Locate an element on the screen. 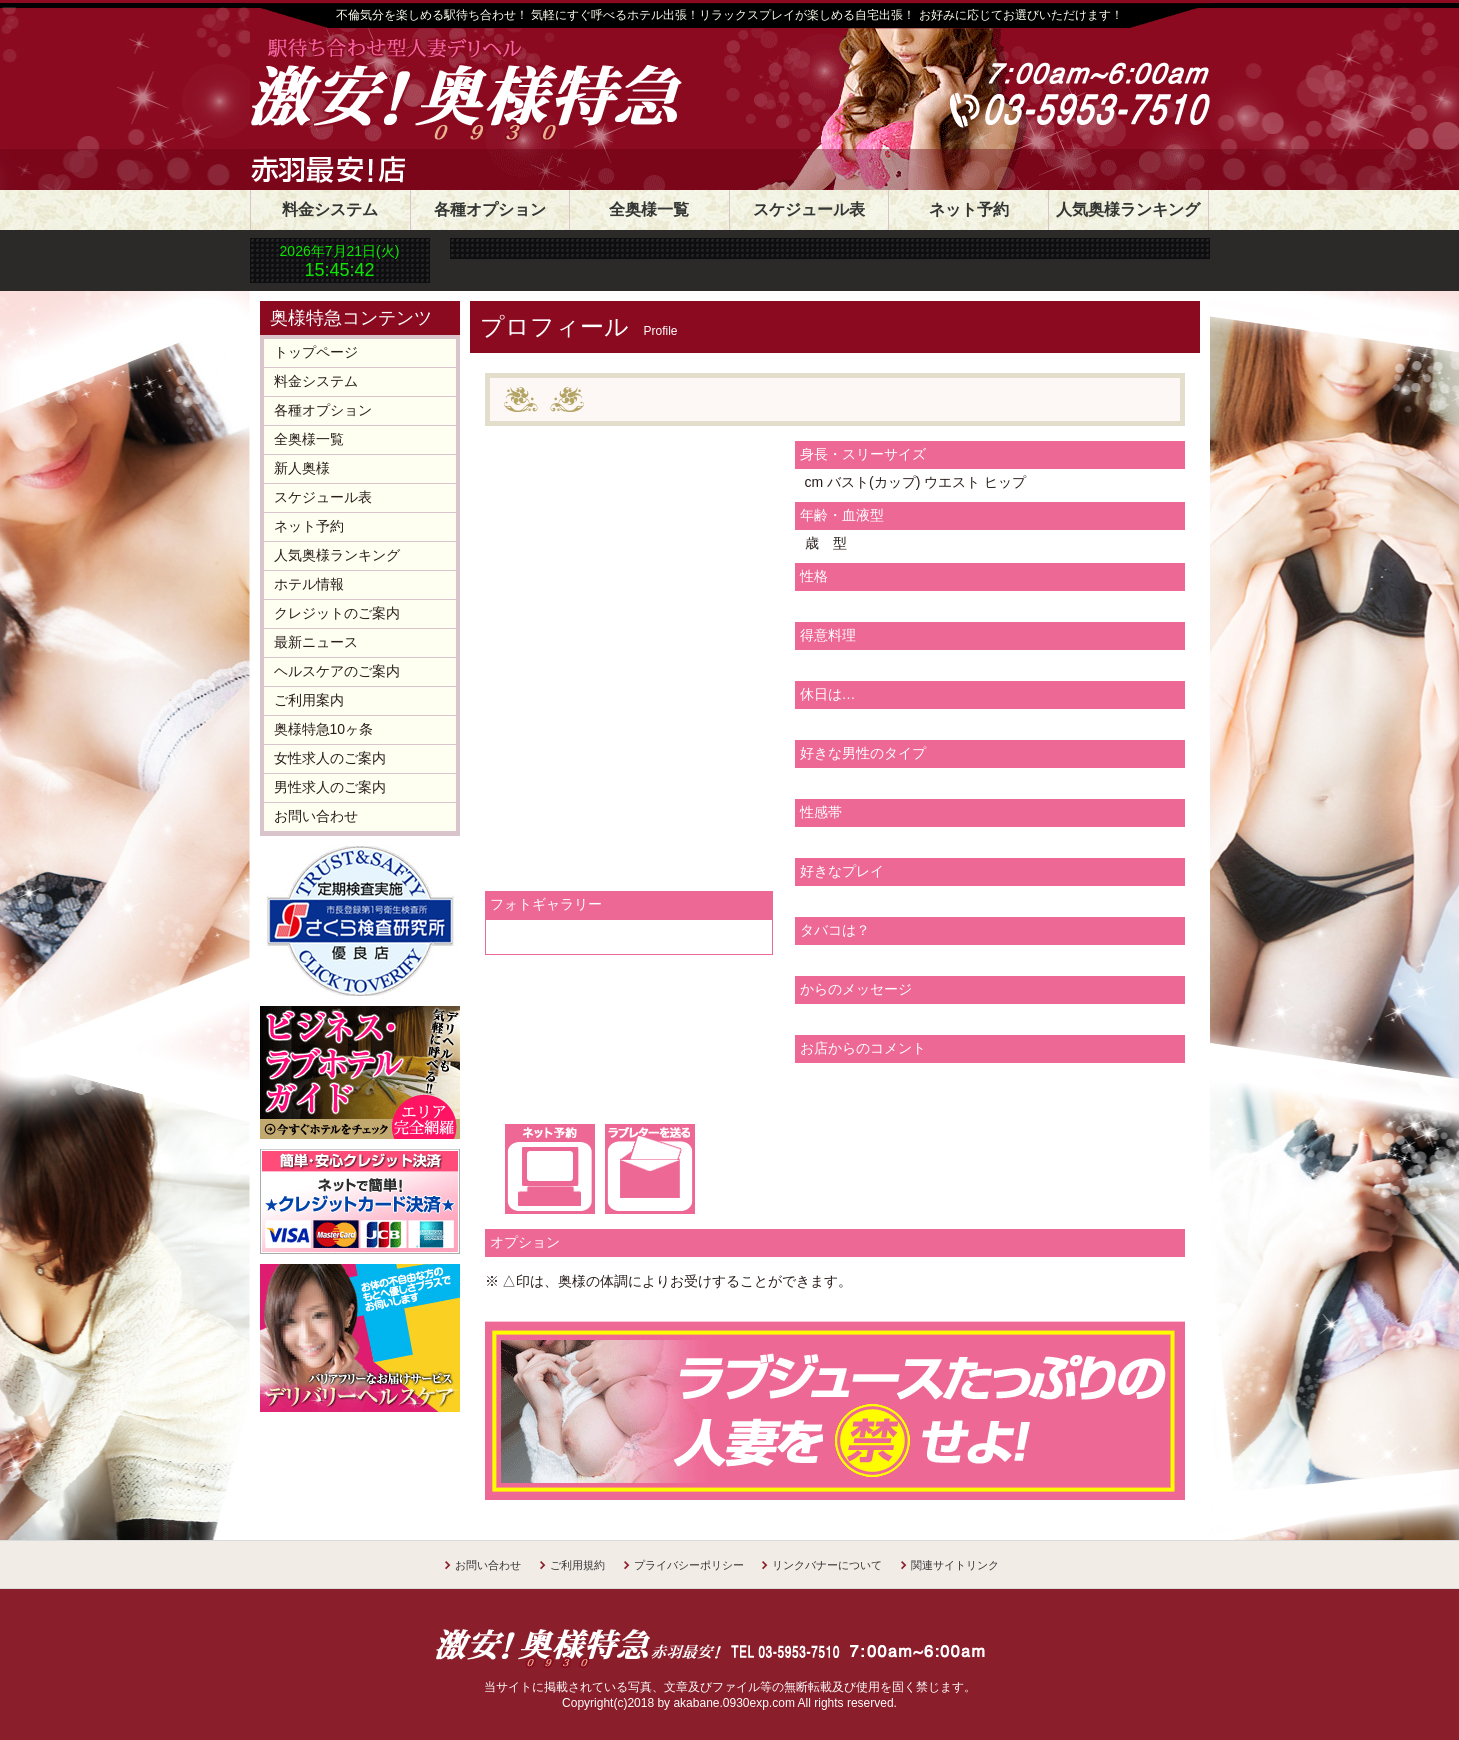 The height and width of the screenshot is (1740, 1459). お問い合わせ is located at coordinates (316, 816).